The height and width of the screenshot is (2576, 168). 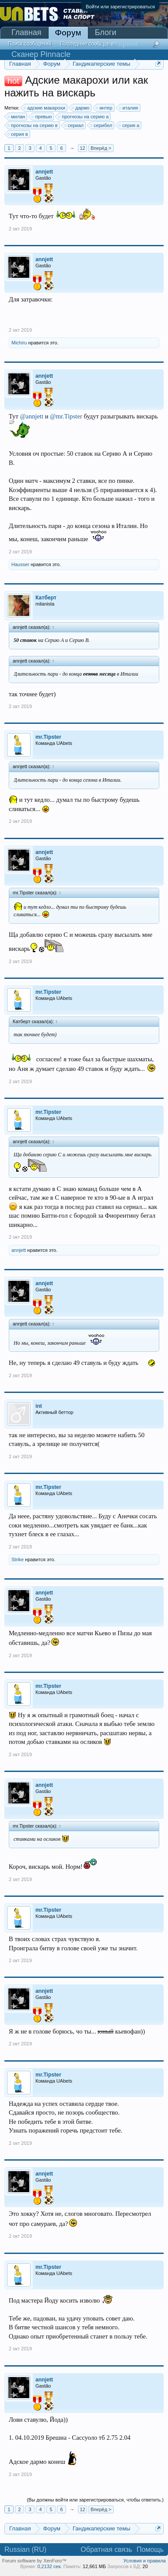 What do you see at coordinates (42, 116) in the screenshot?
I see `превью` at bounding box center [42, 116].